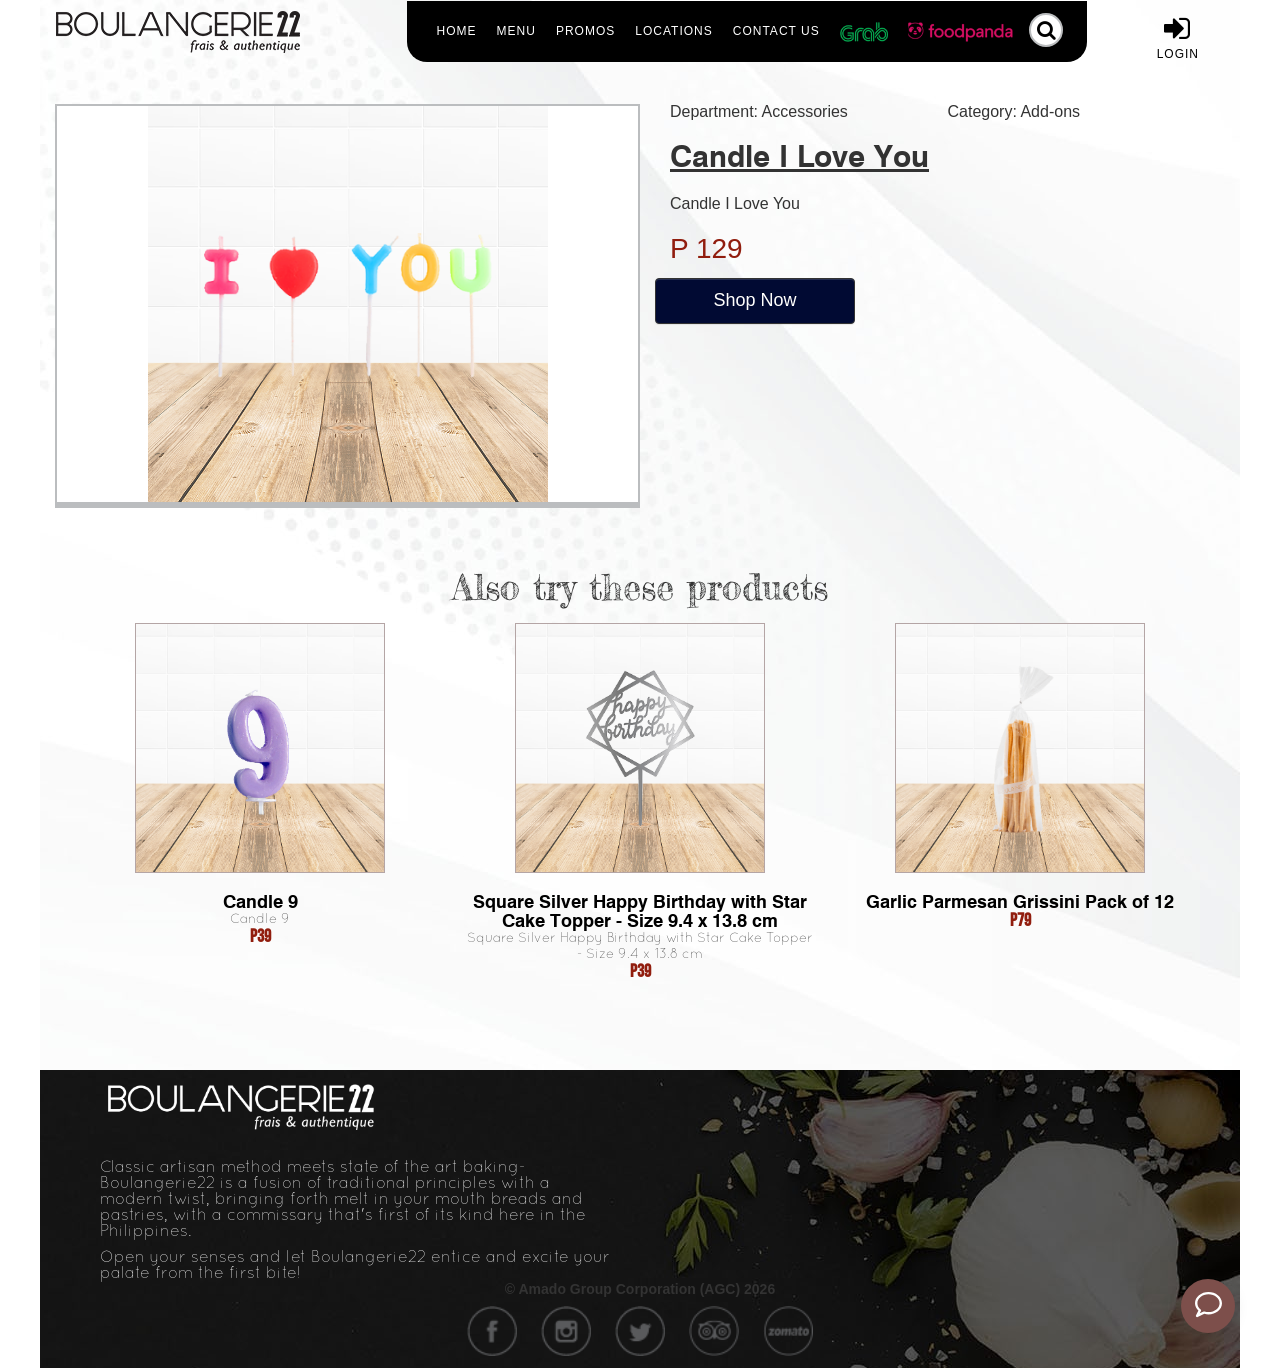 Image resolution: width=1280 pixels, height=1368 pixels. What do you see at coordinates (776, 31) in the screenshot?
I see `Contact Us` at bounding box center [776, 31].